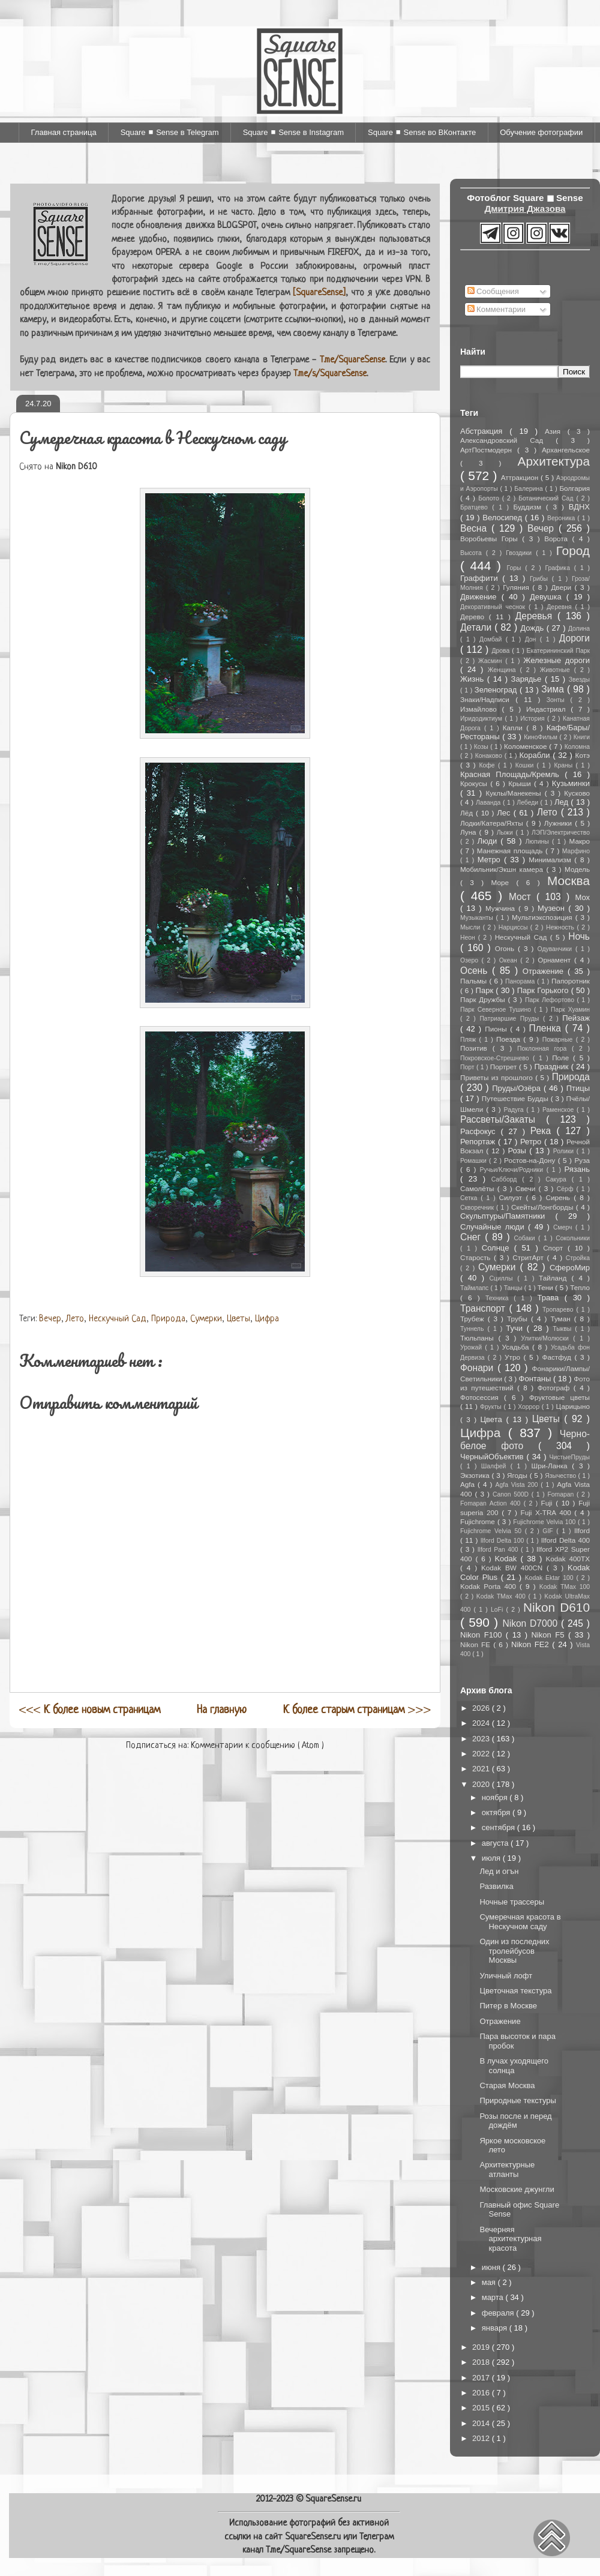 The height and width of the screenshot is (2576, 600). Describe the element at coordinates (508, 1215) in the screenshot. I see `Скульптуры/Памятники` at that location.